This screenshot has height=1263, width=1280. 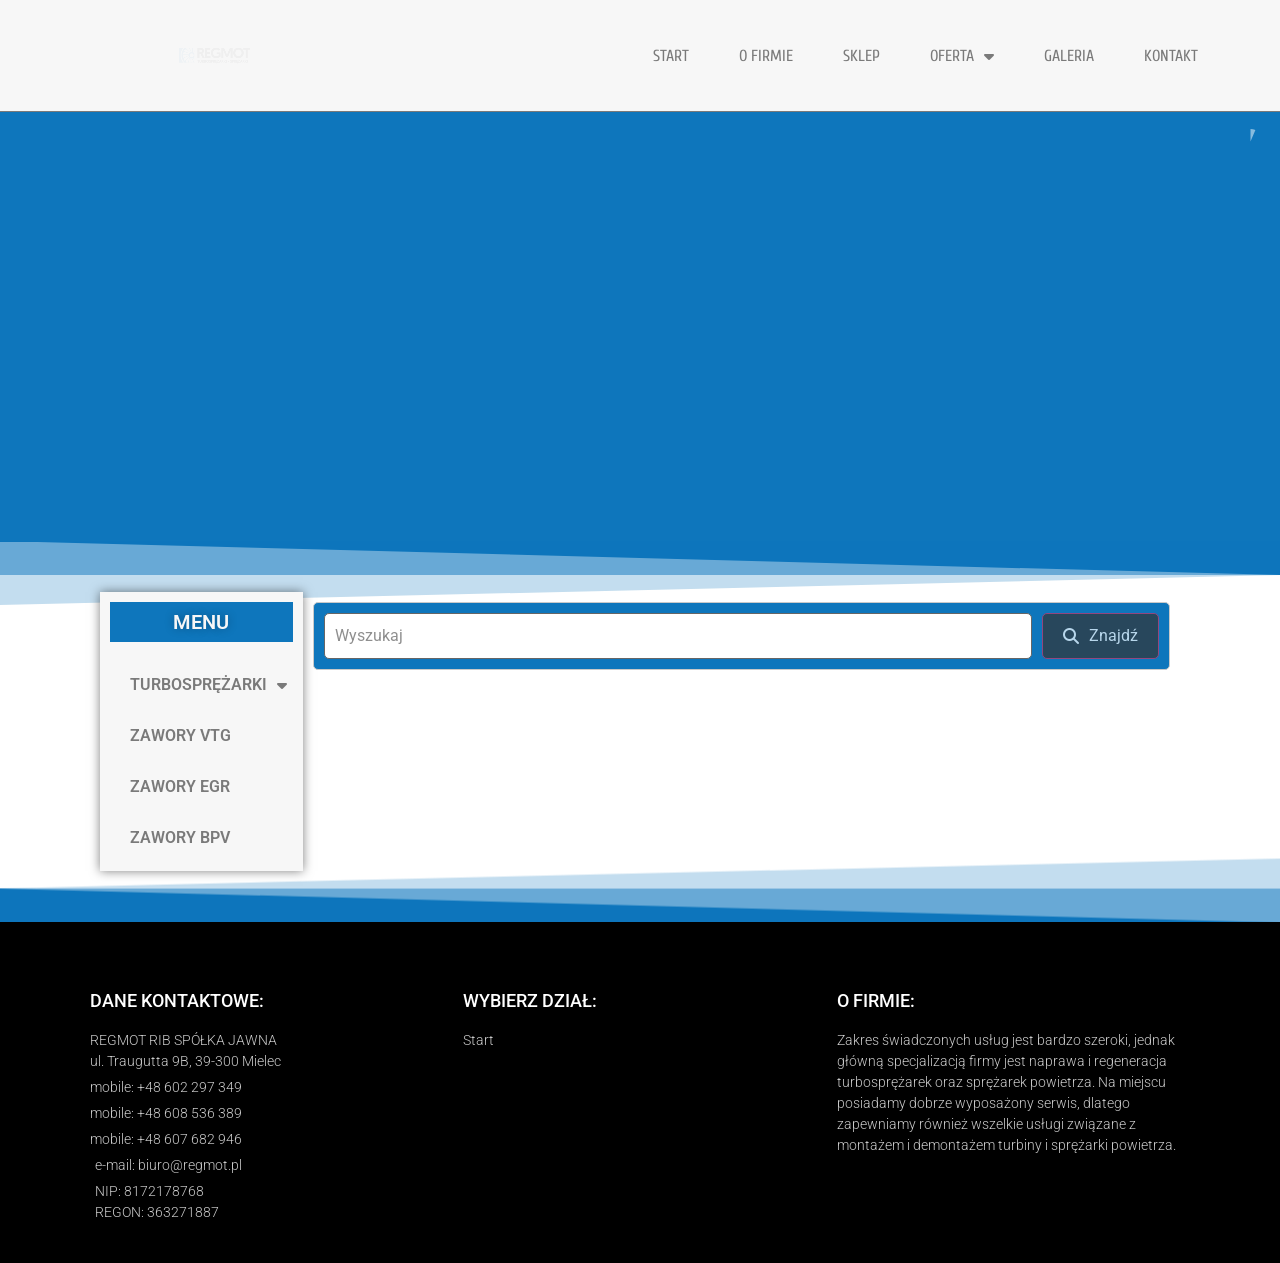 What do you see at coordinates (861, 56) in the screenshot?
I see `Sklep` at bounding box center [861, 56].